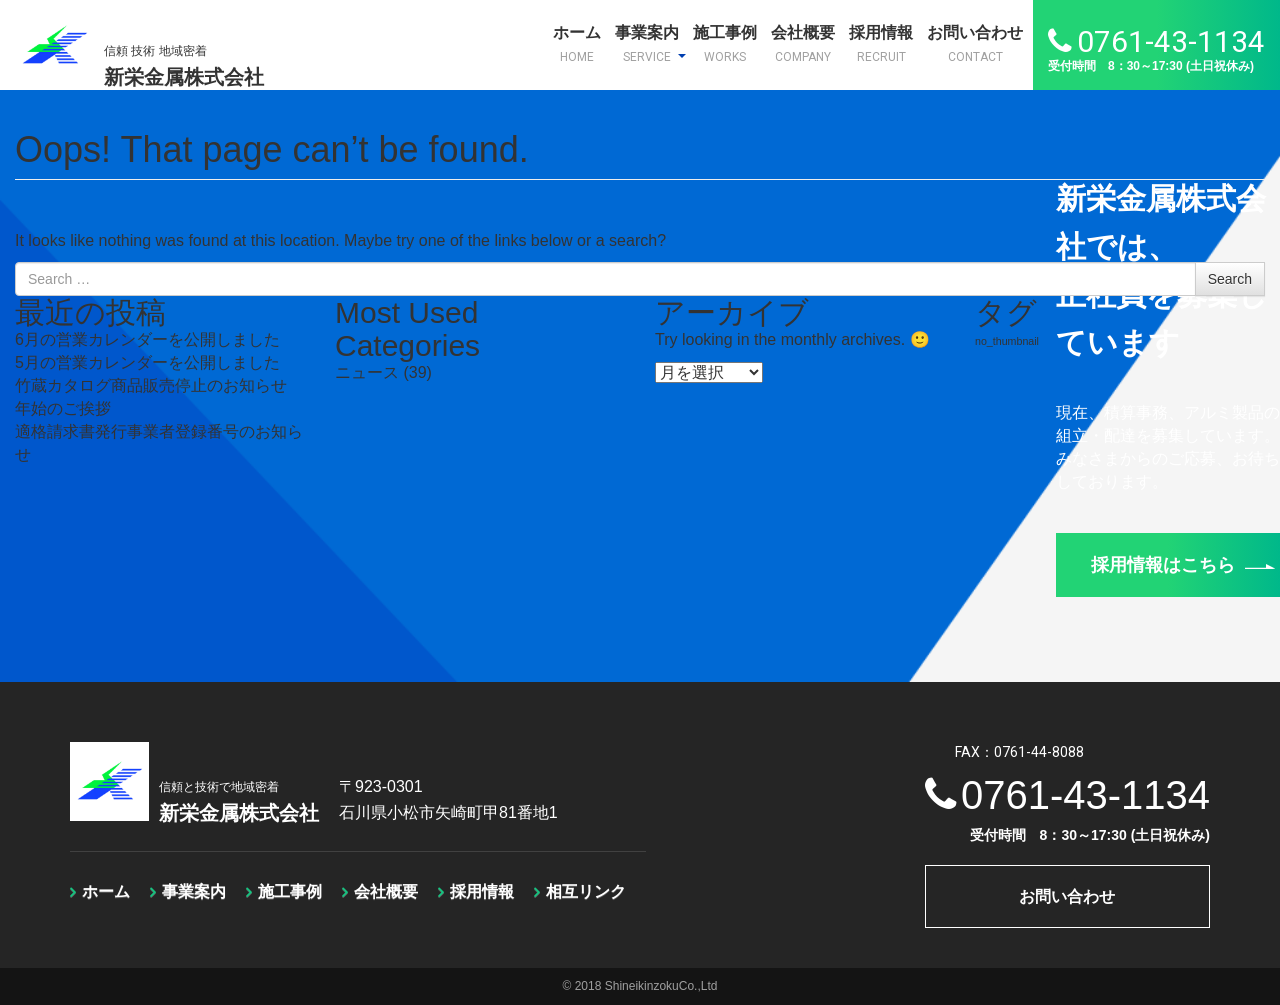 This screenshot has width=1280, height=1005. Describe the element at coordinates (1230, 279) in the screenshot. I see `Search` at that location.